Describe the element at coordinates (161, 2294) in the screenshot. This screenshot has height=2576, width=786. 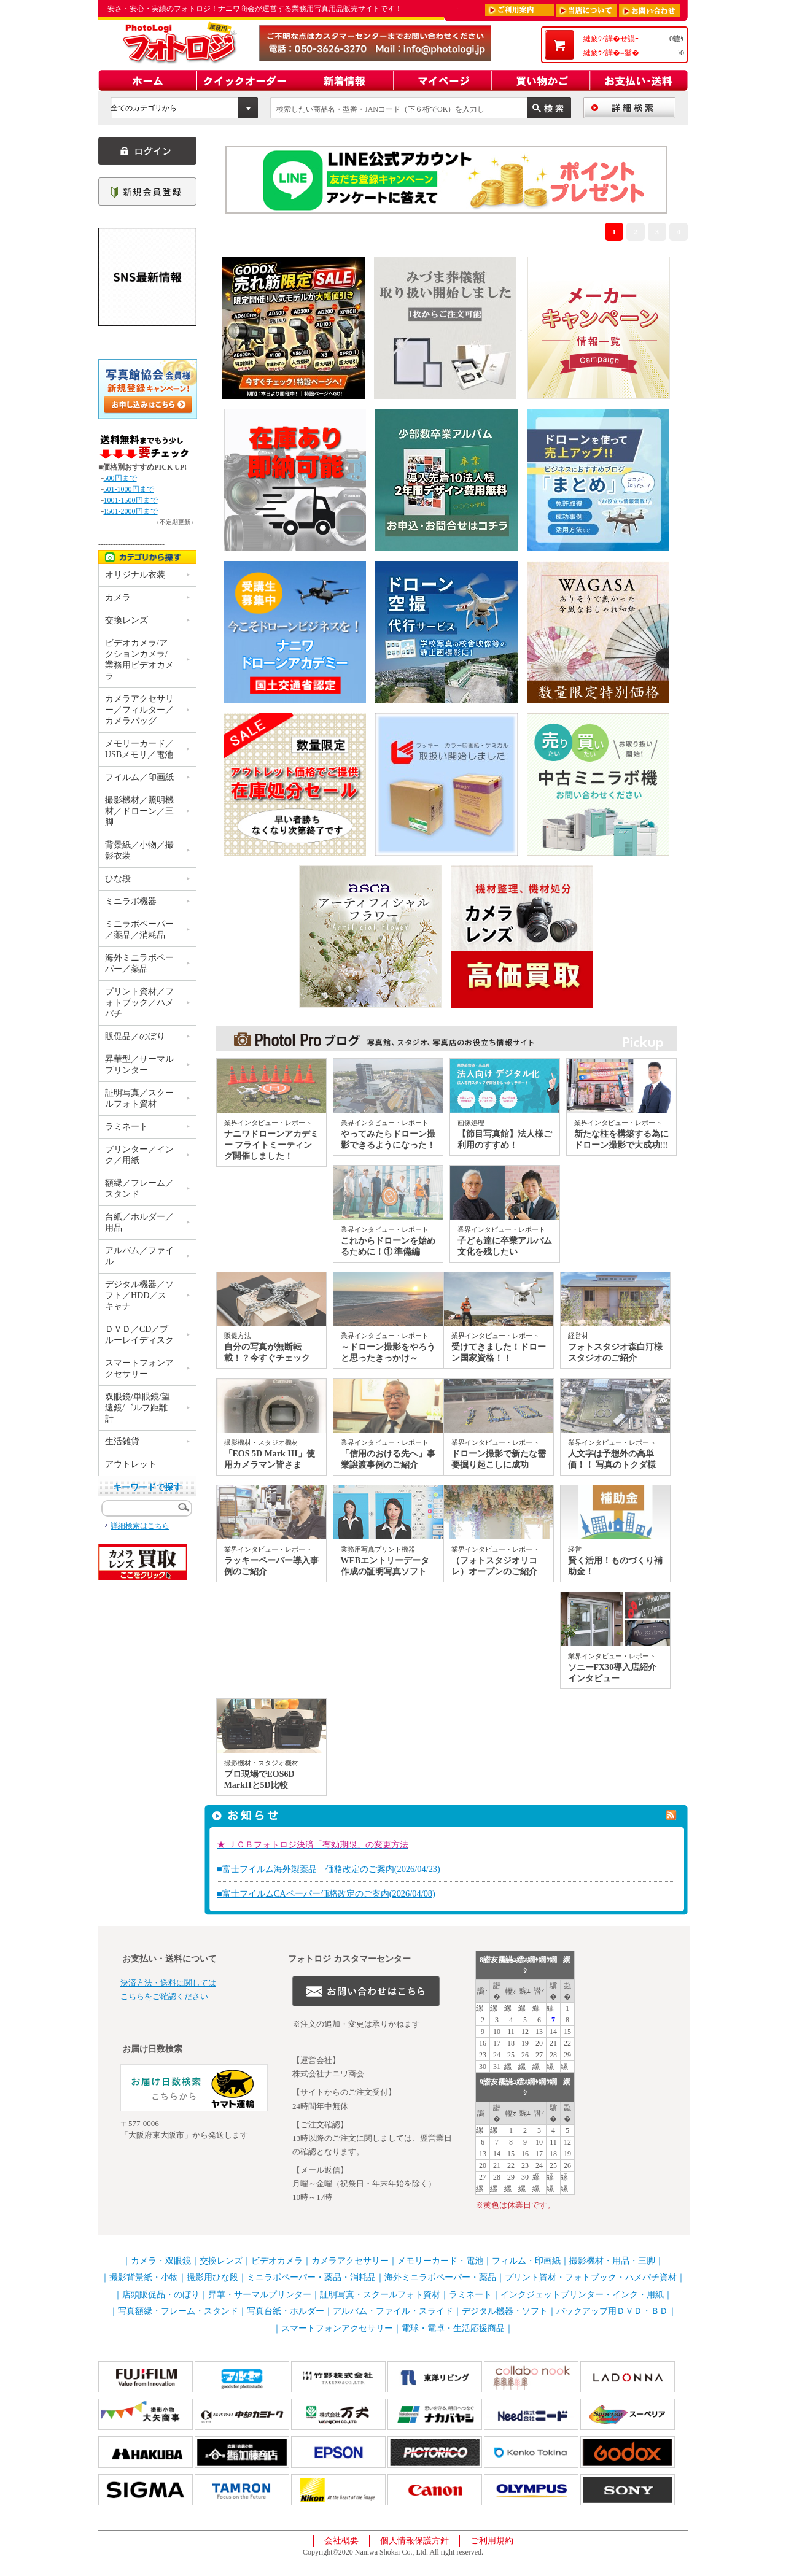
I see `店頭販促品・のぼり` at that location.